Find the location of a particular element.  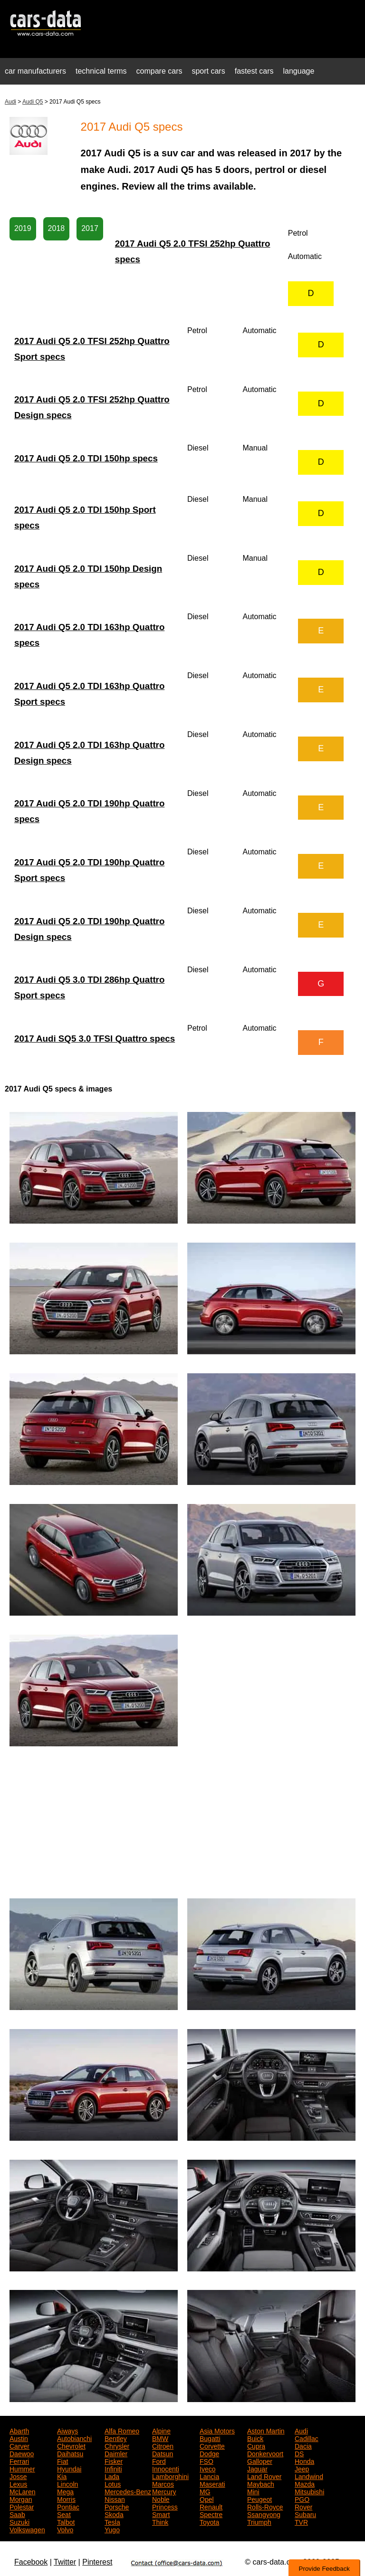

Mercedes-Benz is located at coordinates (128, 2491).